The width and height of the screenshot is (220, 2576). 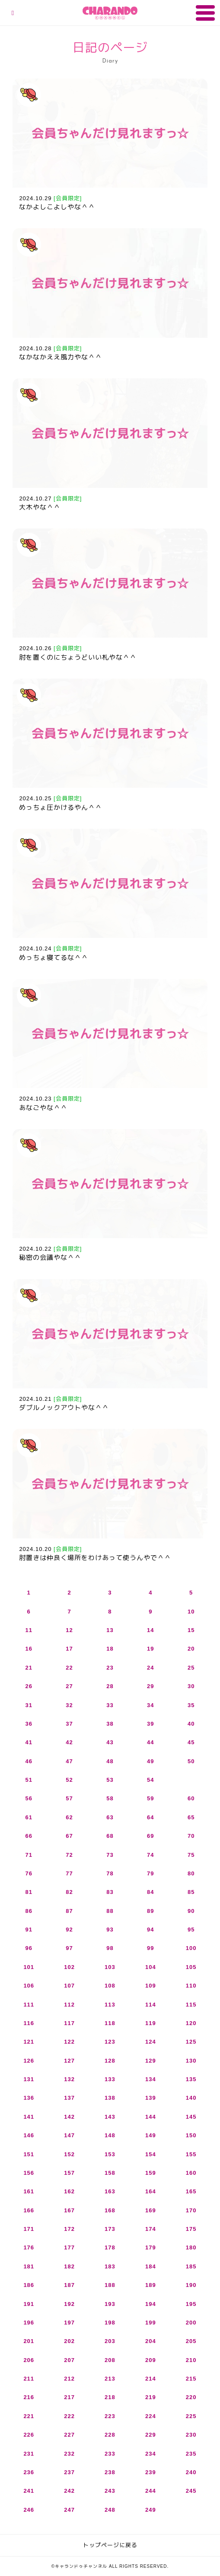 I want to click on 206, so click(x=28, y=2360).